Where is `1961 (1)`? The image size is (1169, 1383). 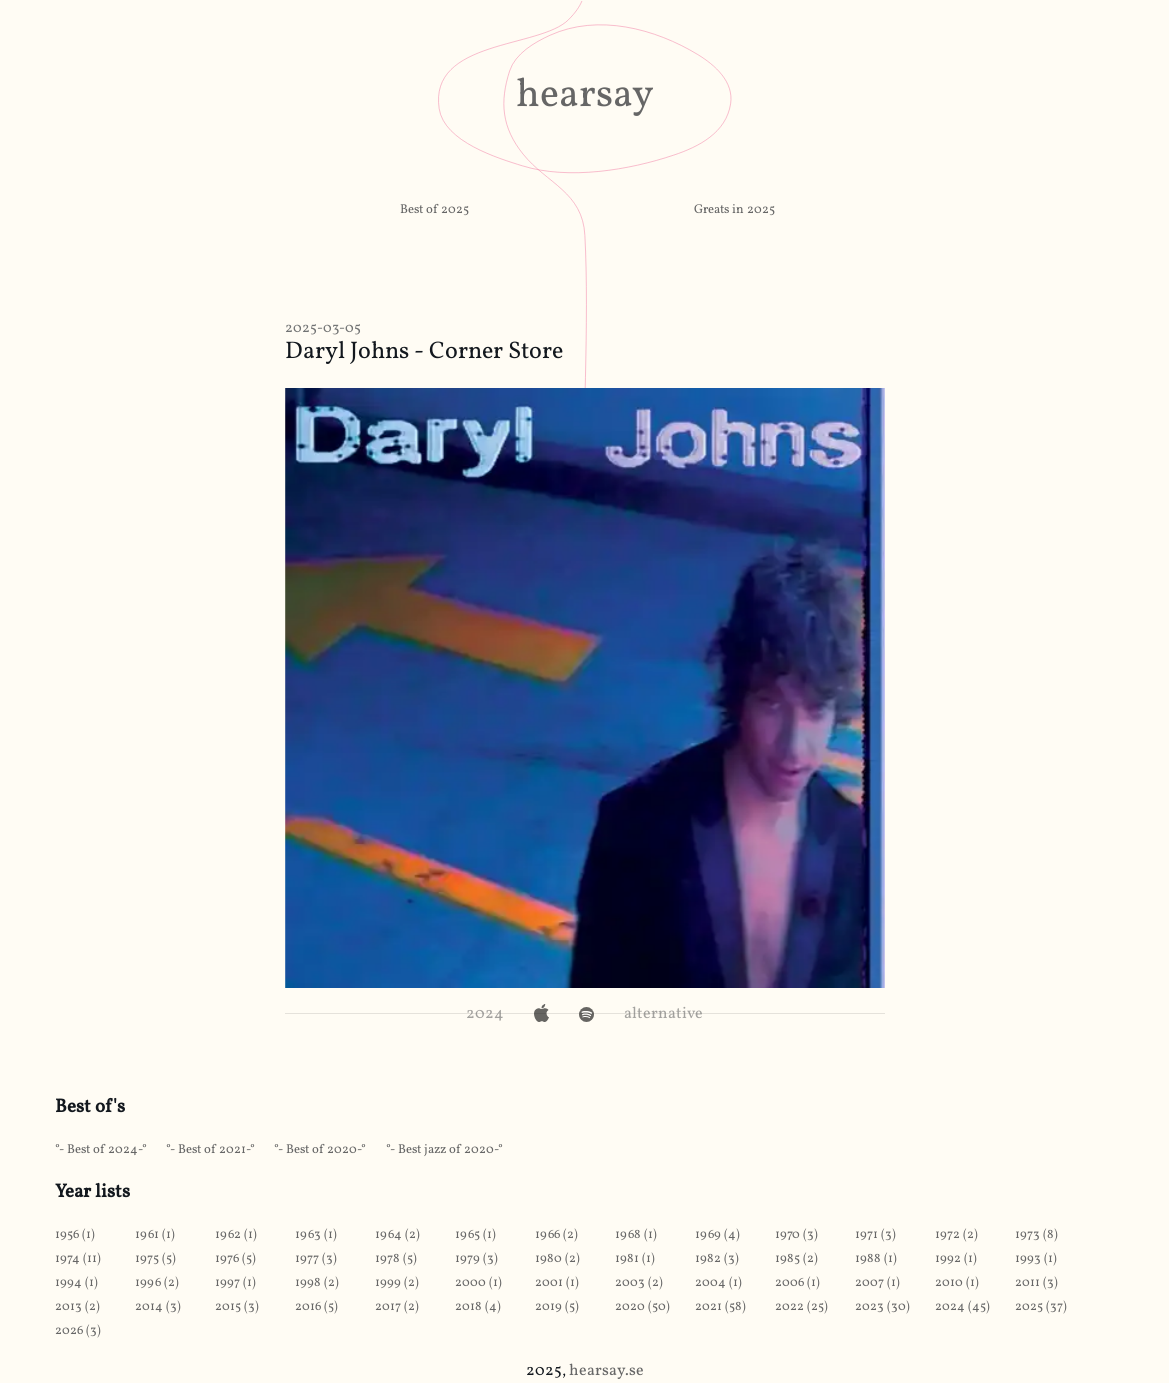
1961 (1) is located at coordinates (155, 1235).